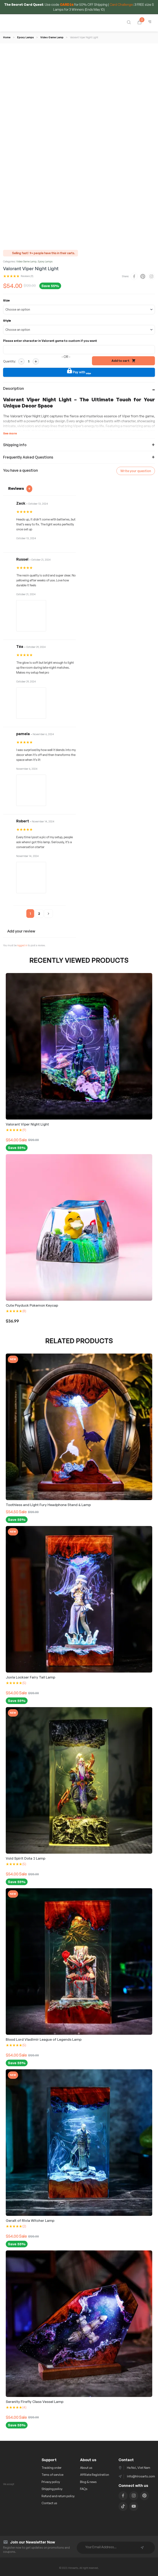  Describe the element at coordinates (20, 468) in the screenshot. I see `You have a question` at that location.